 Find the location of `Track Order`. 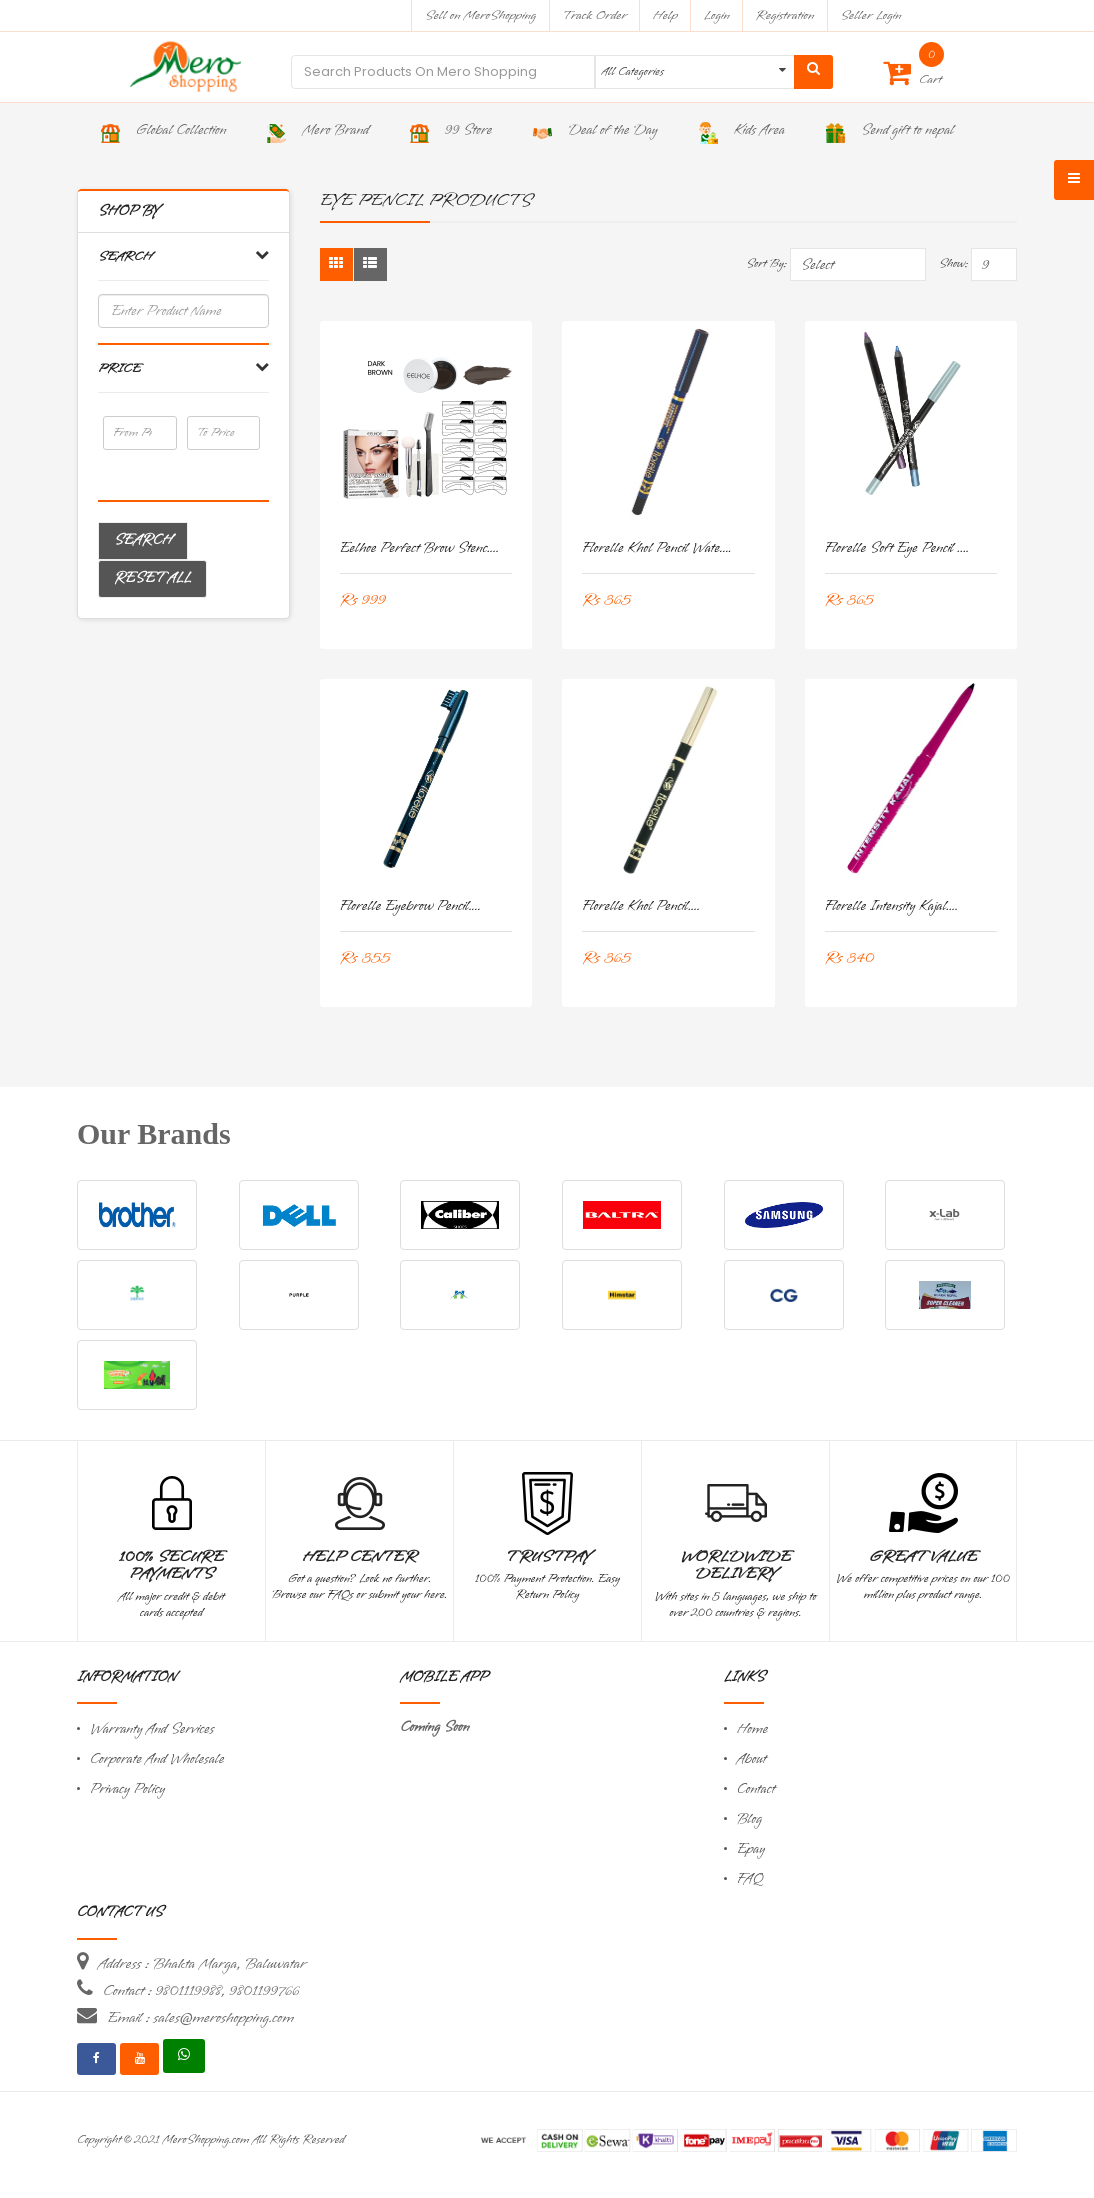

Track Order is located at coordinates (594, 15).